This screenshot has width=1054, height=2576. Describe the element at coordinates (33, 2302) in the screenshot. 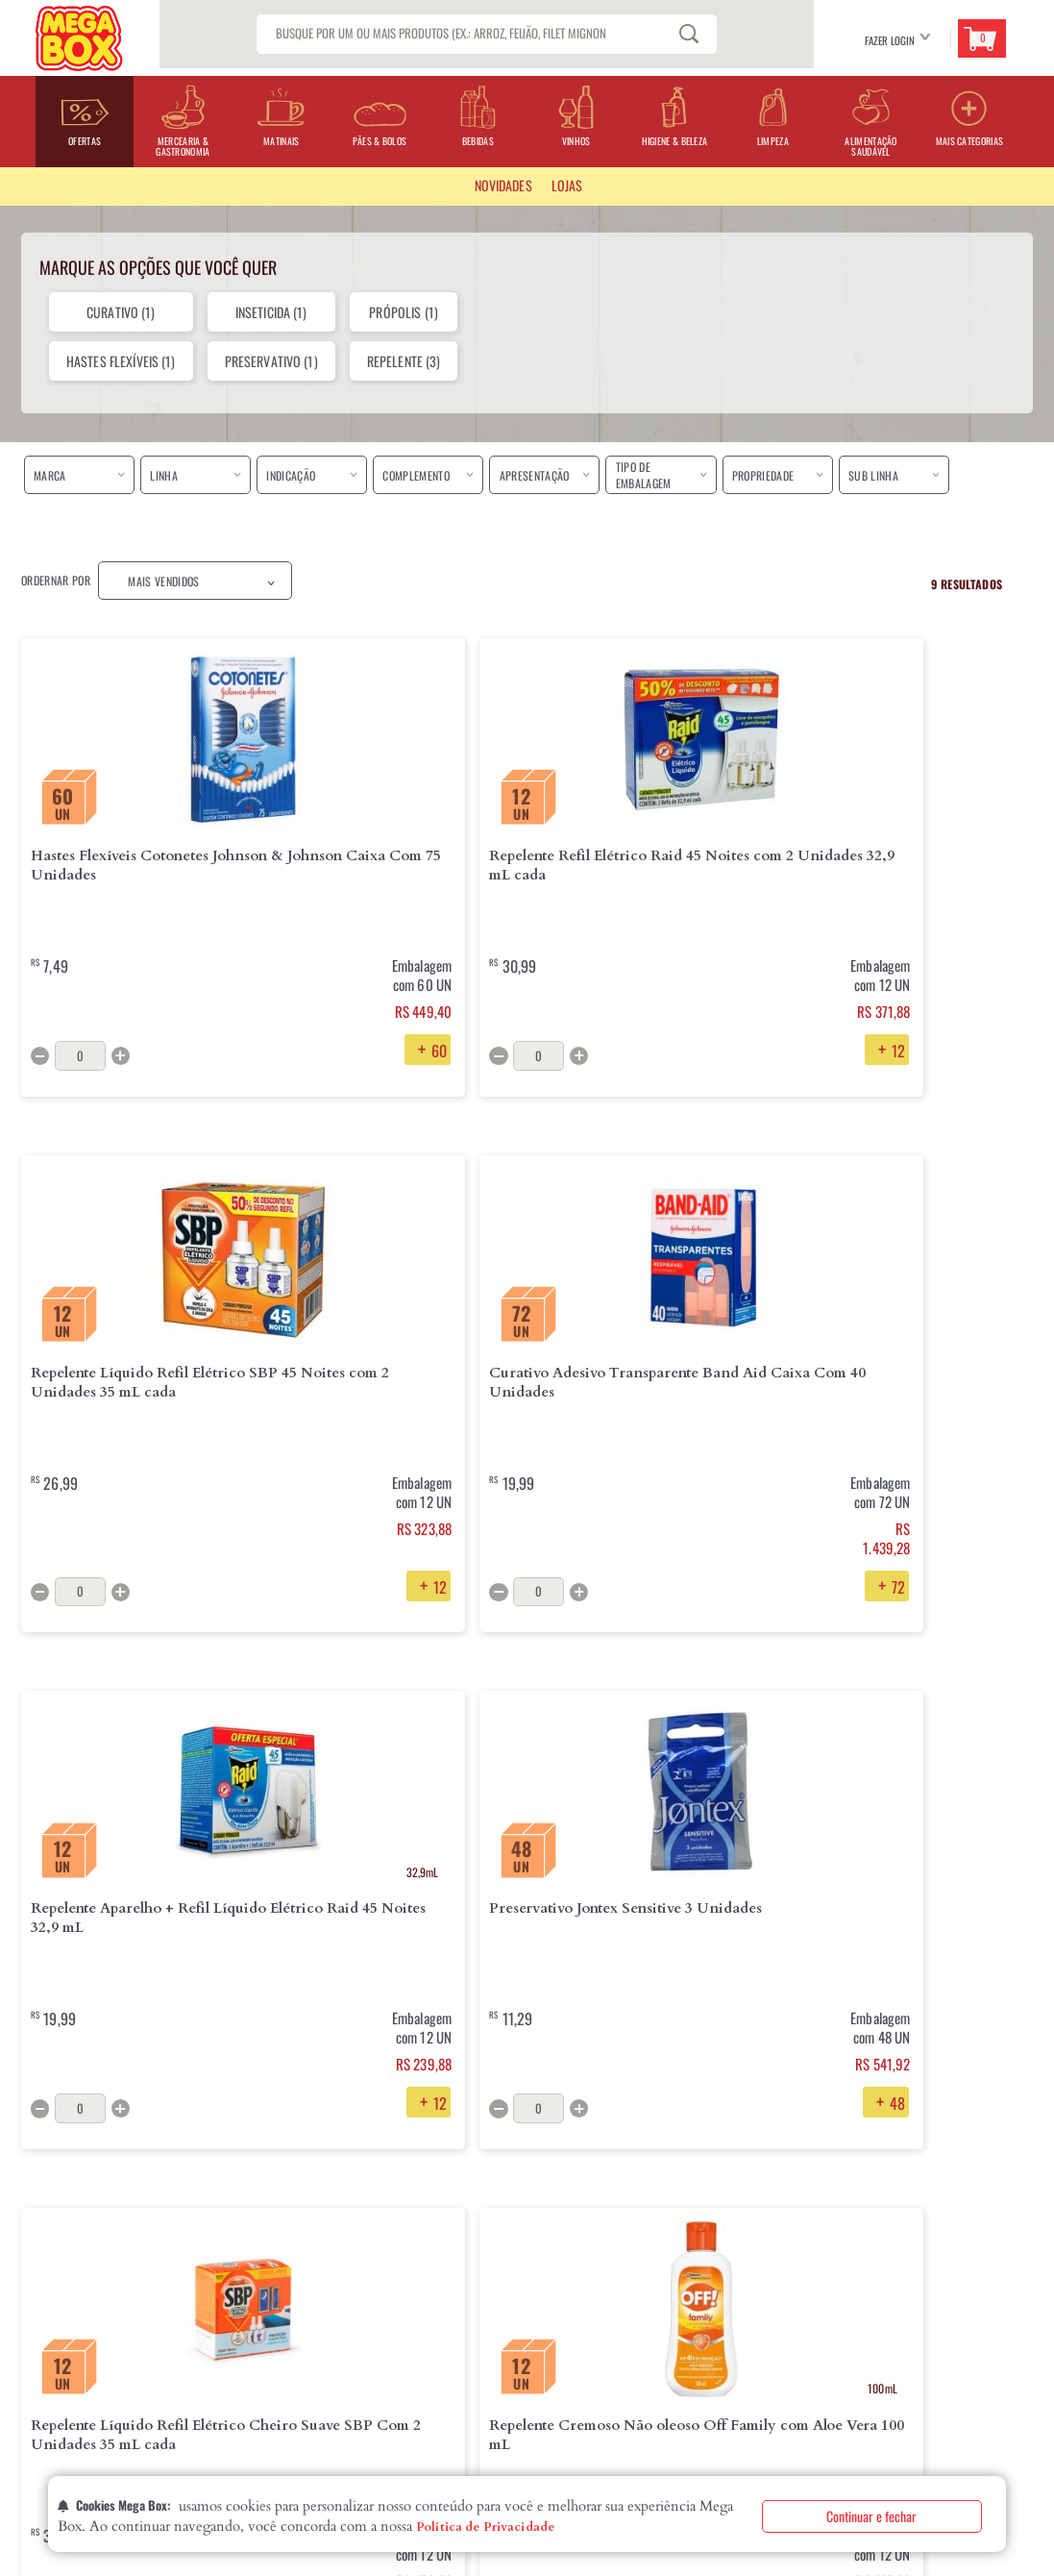

I see `Lojas` at that location.